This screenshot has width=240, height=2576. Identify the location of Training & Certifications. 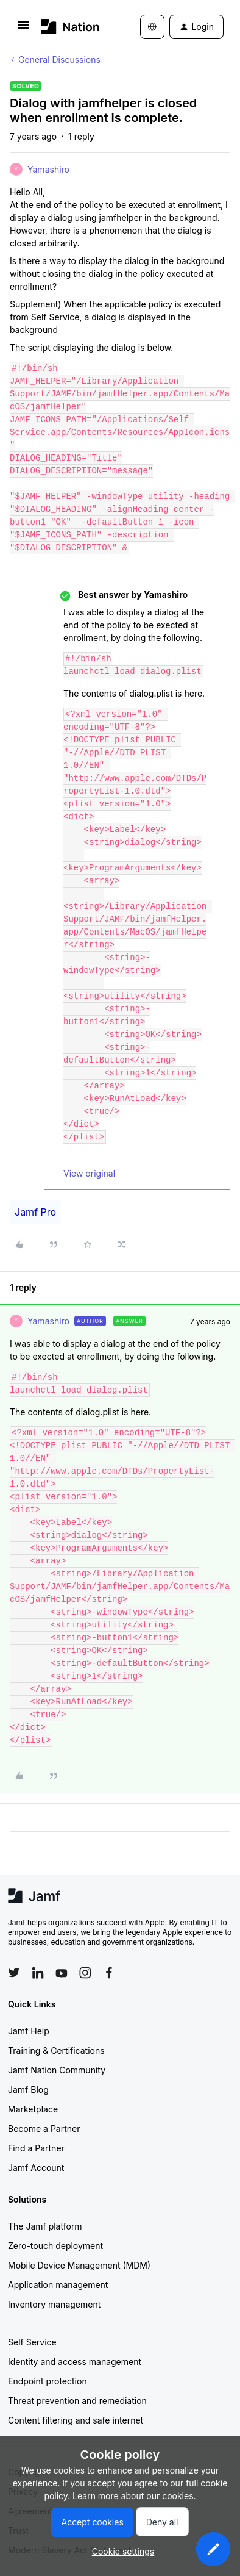
(56, 2050).